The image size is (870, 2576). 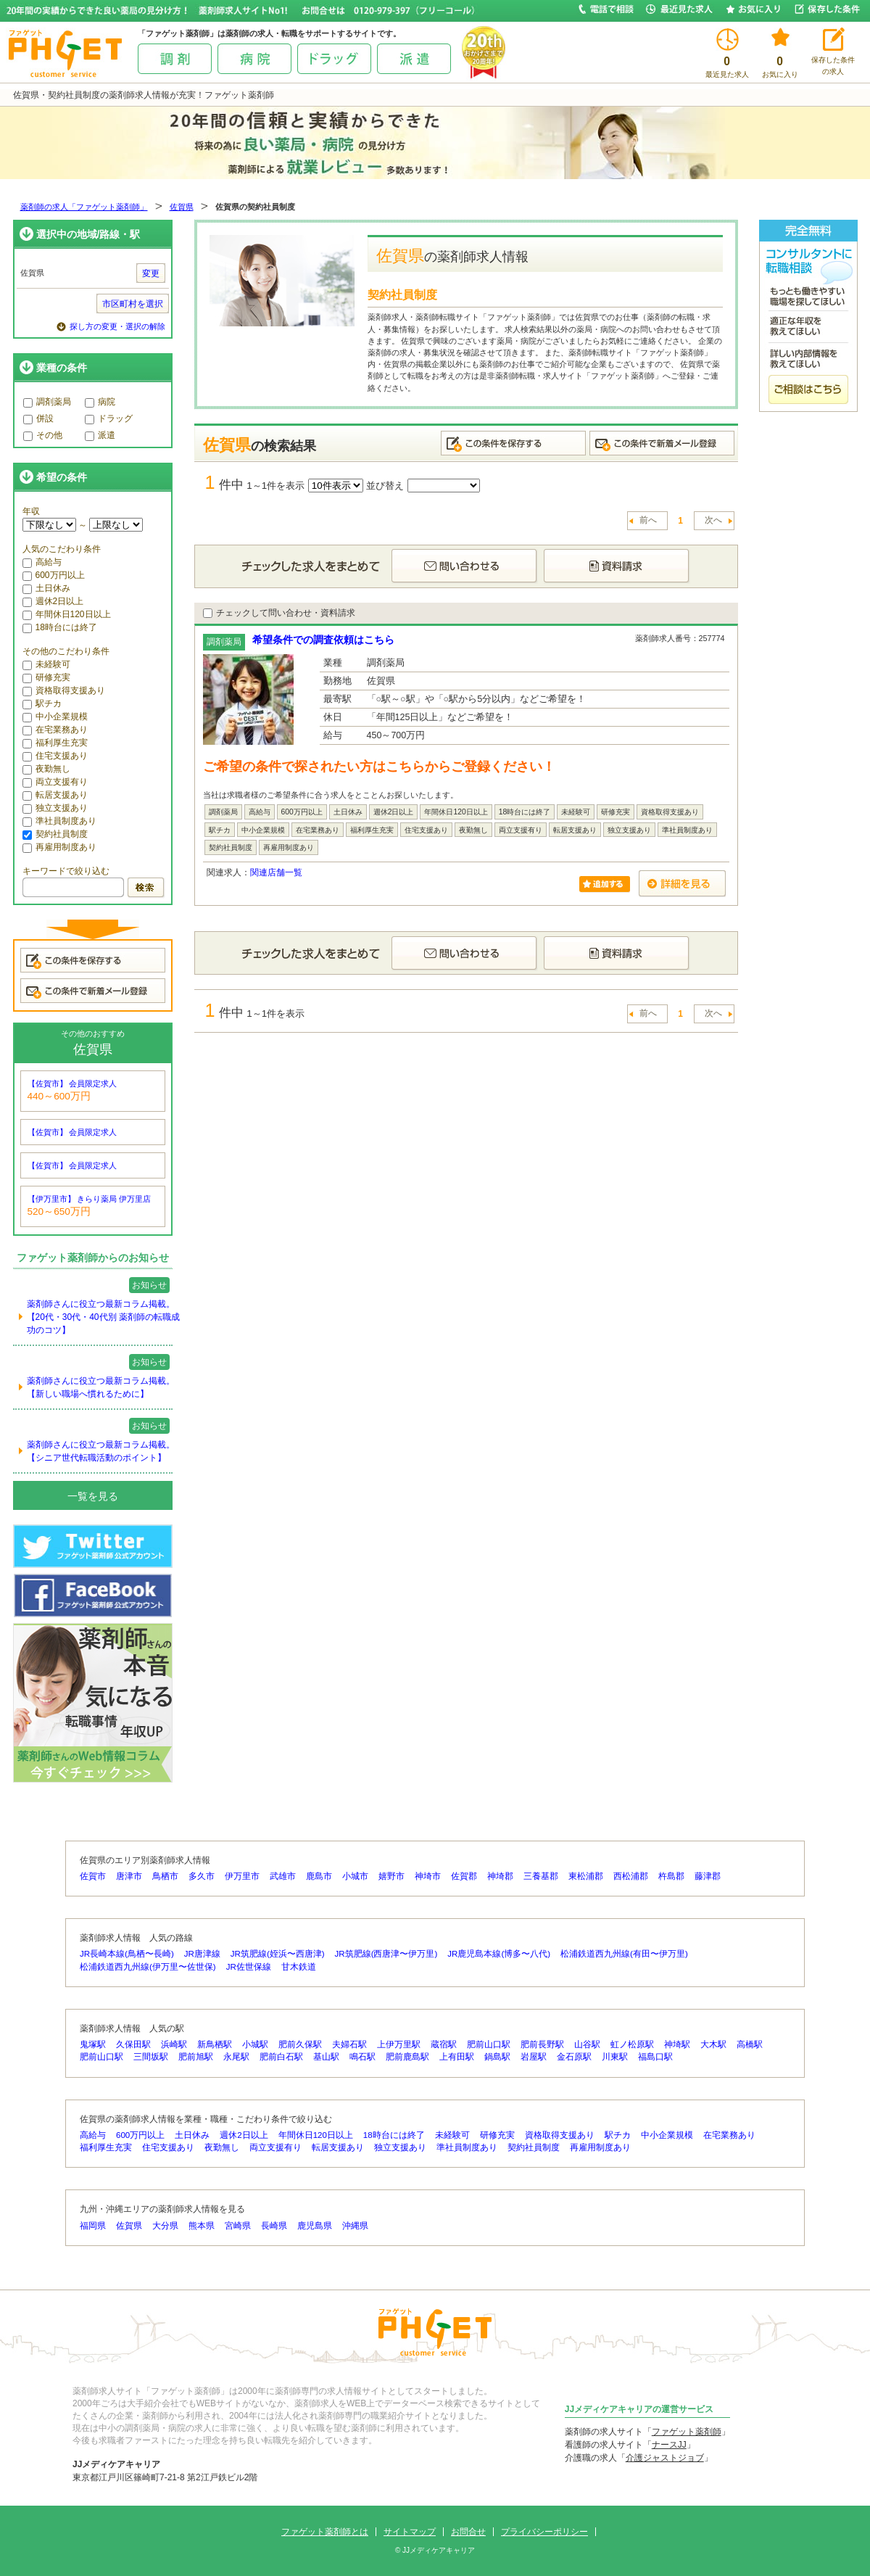 What do you see at coordinates (279, 613) in the screenshot?
I see `チェックして問い合わせ・資料請求` at bounding box center [279, 613].